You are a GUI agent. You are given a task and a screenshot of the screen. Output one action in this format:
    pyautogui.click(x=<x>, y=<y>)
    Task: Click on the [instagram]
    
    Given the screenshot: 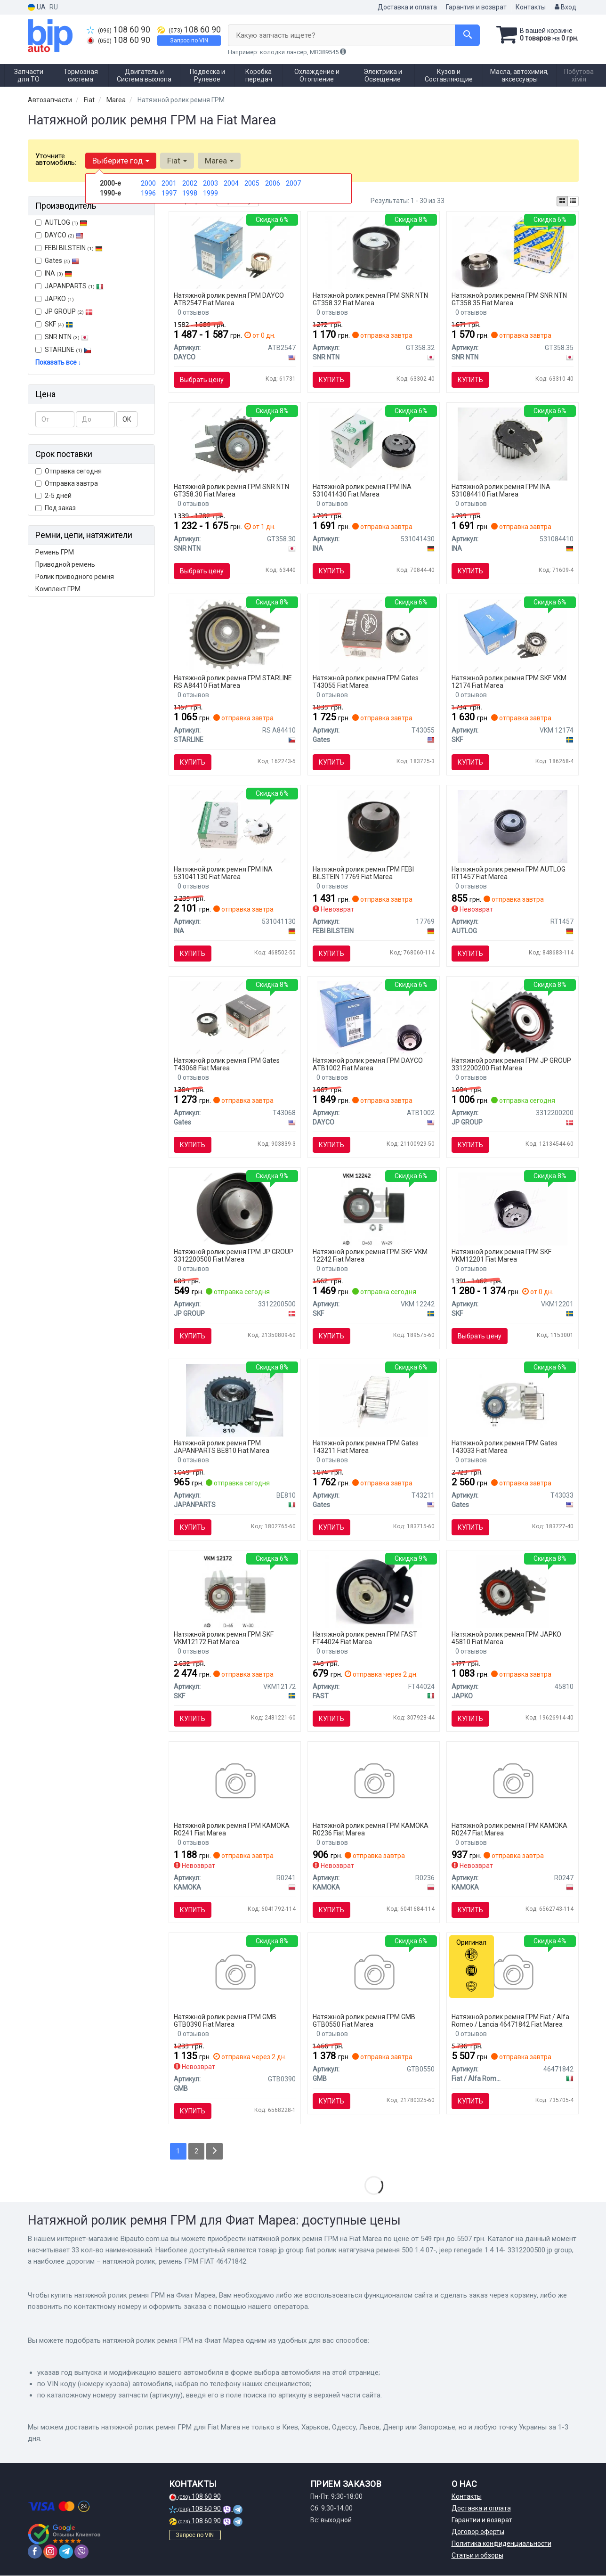 What is the action you would take?
    pyautogui.click(x=50, y=2552)
    